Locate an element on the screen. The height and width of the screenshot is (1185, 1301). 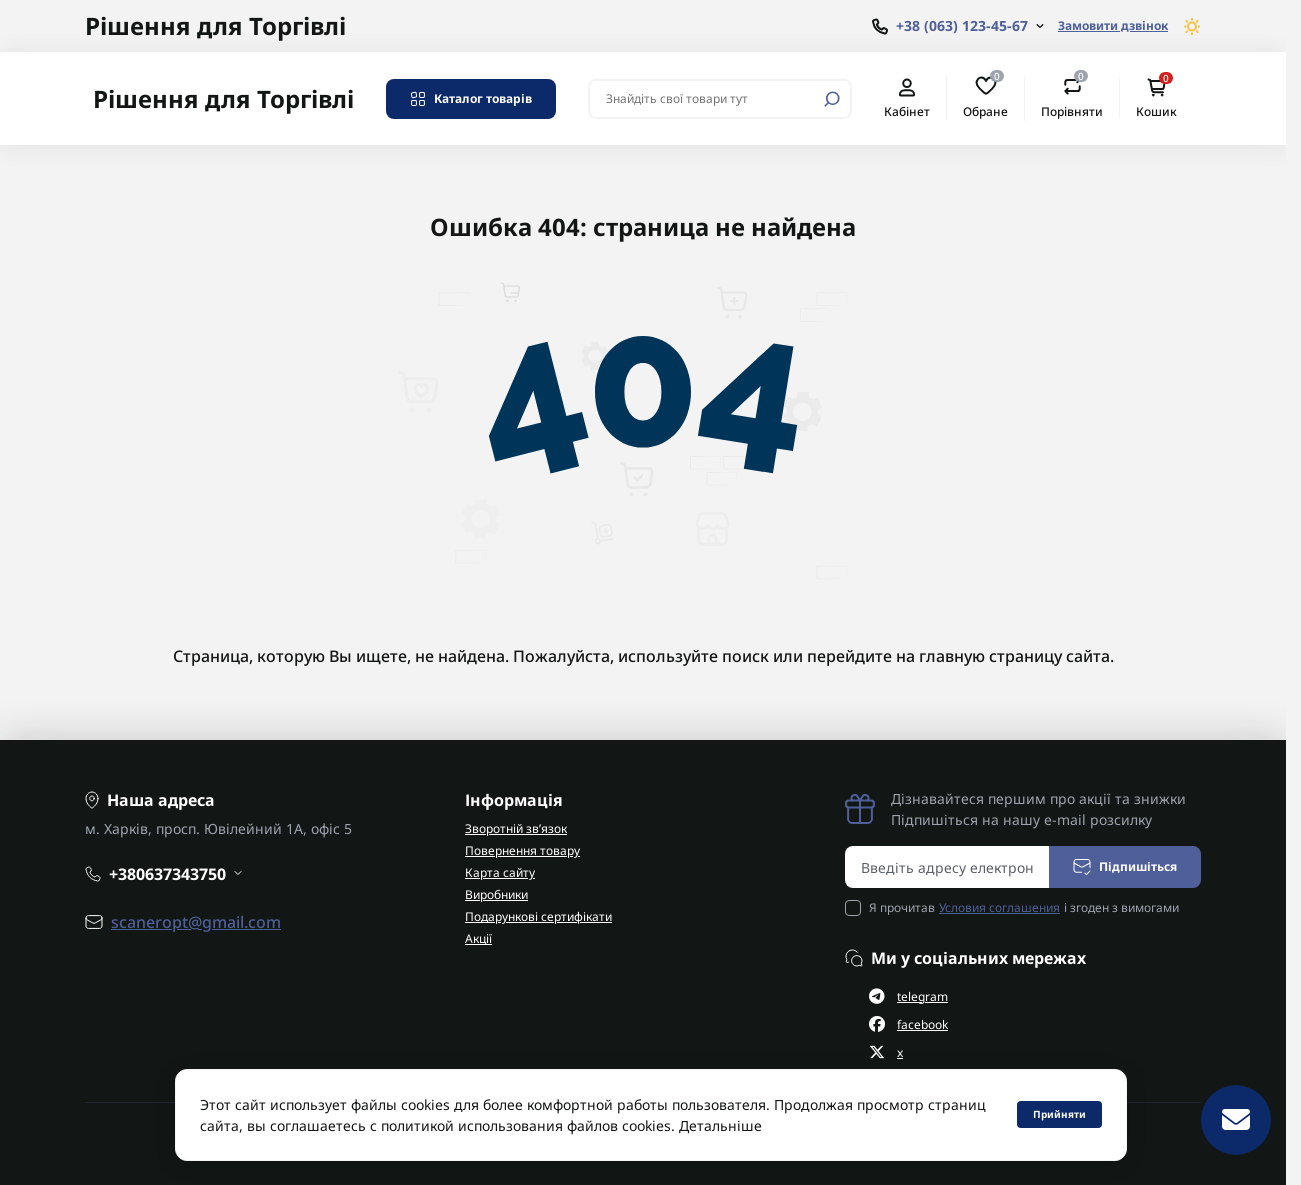
Рішення для Торгівлі is located at coordinates (215, 25).